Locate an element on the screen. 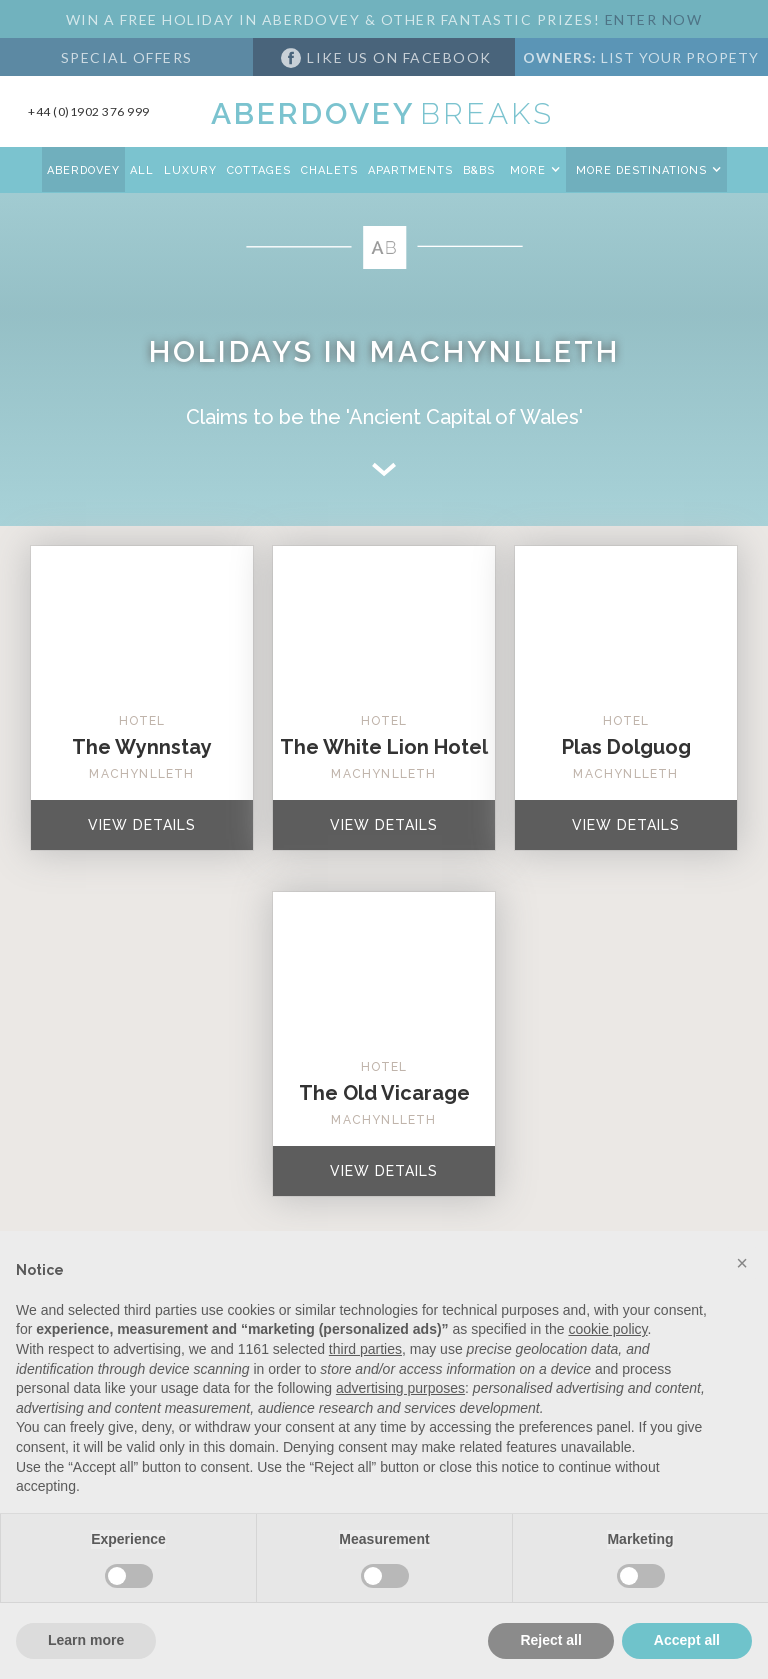 Image resolution: width=768 pixels, height=1679 pixels. third parties is located at coordinates (365, 1349).